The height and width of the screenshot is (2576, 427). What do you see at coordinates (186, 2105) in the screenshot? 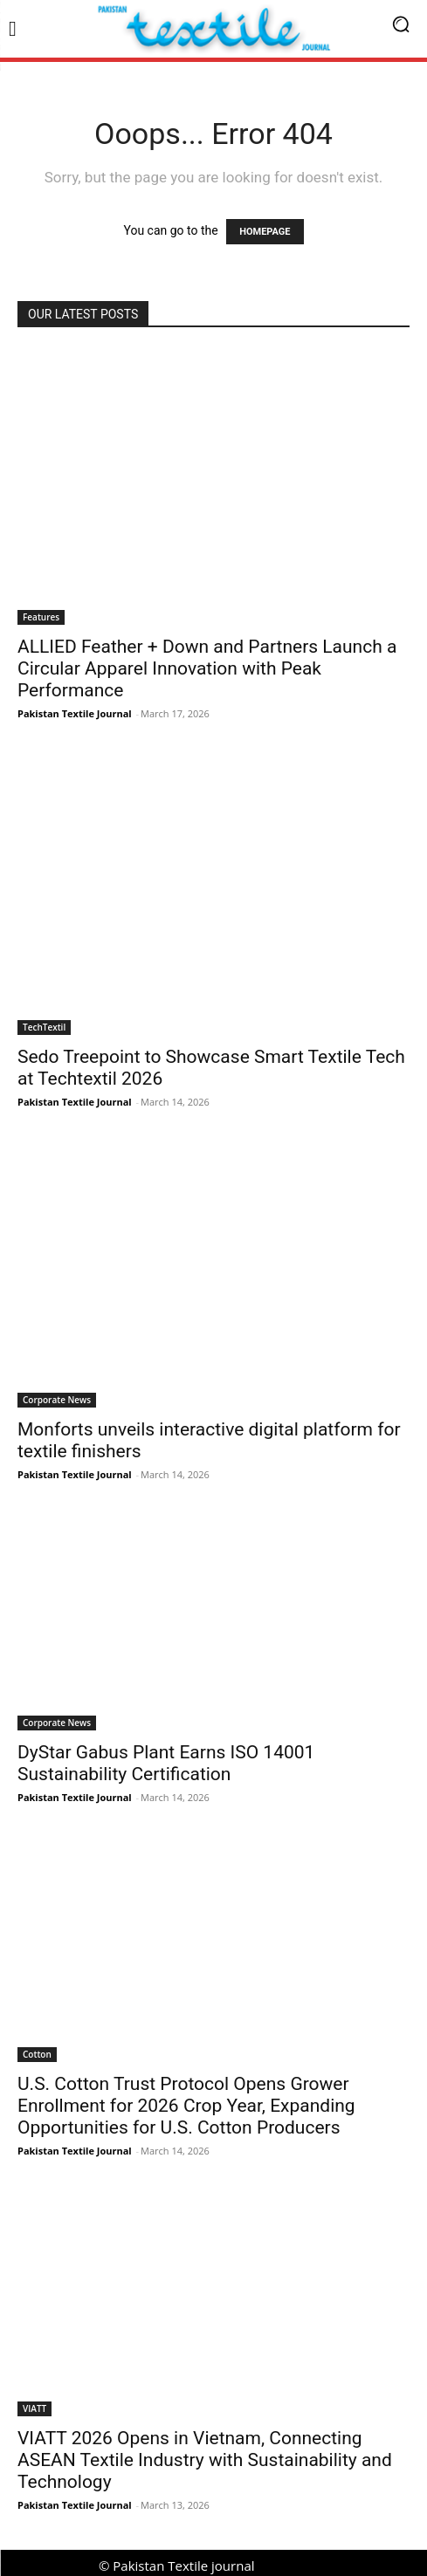
I see `U.S. Cotton Trust Protocol Opens Grower Enrollment for 2026 Crop Year, Expanding Opportunities for U.S. Cotton Producers` at bounding box center [186, 2105].